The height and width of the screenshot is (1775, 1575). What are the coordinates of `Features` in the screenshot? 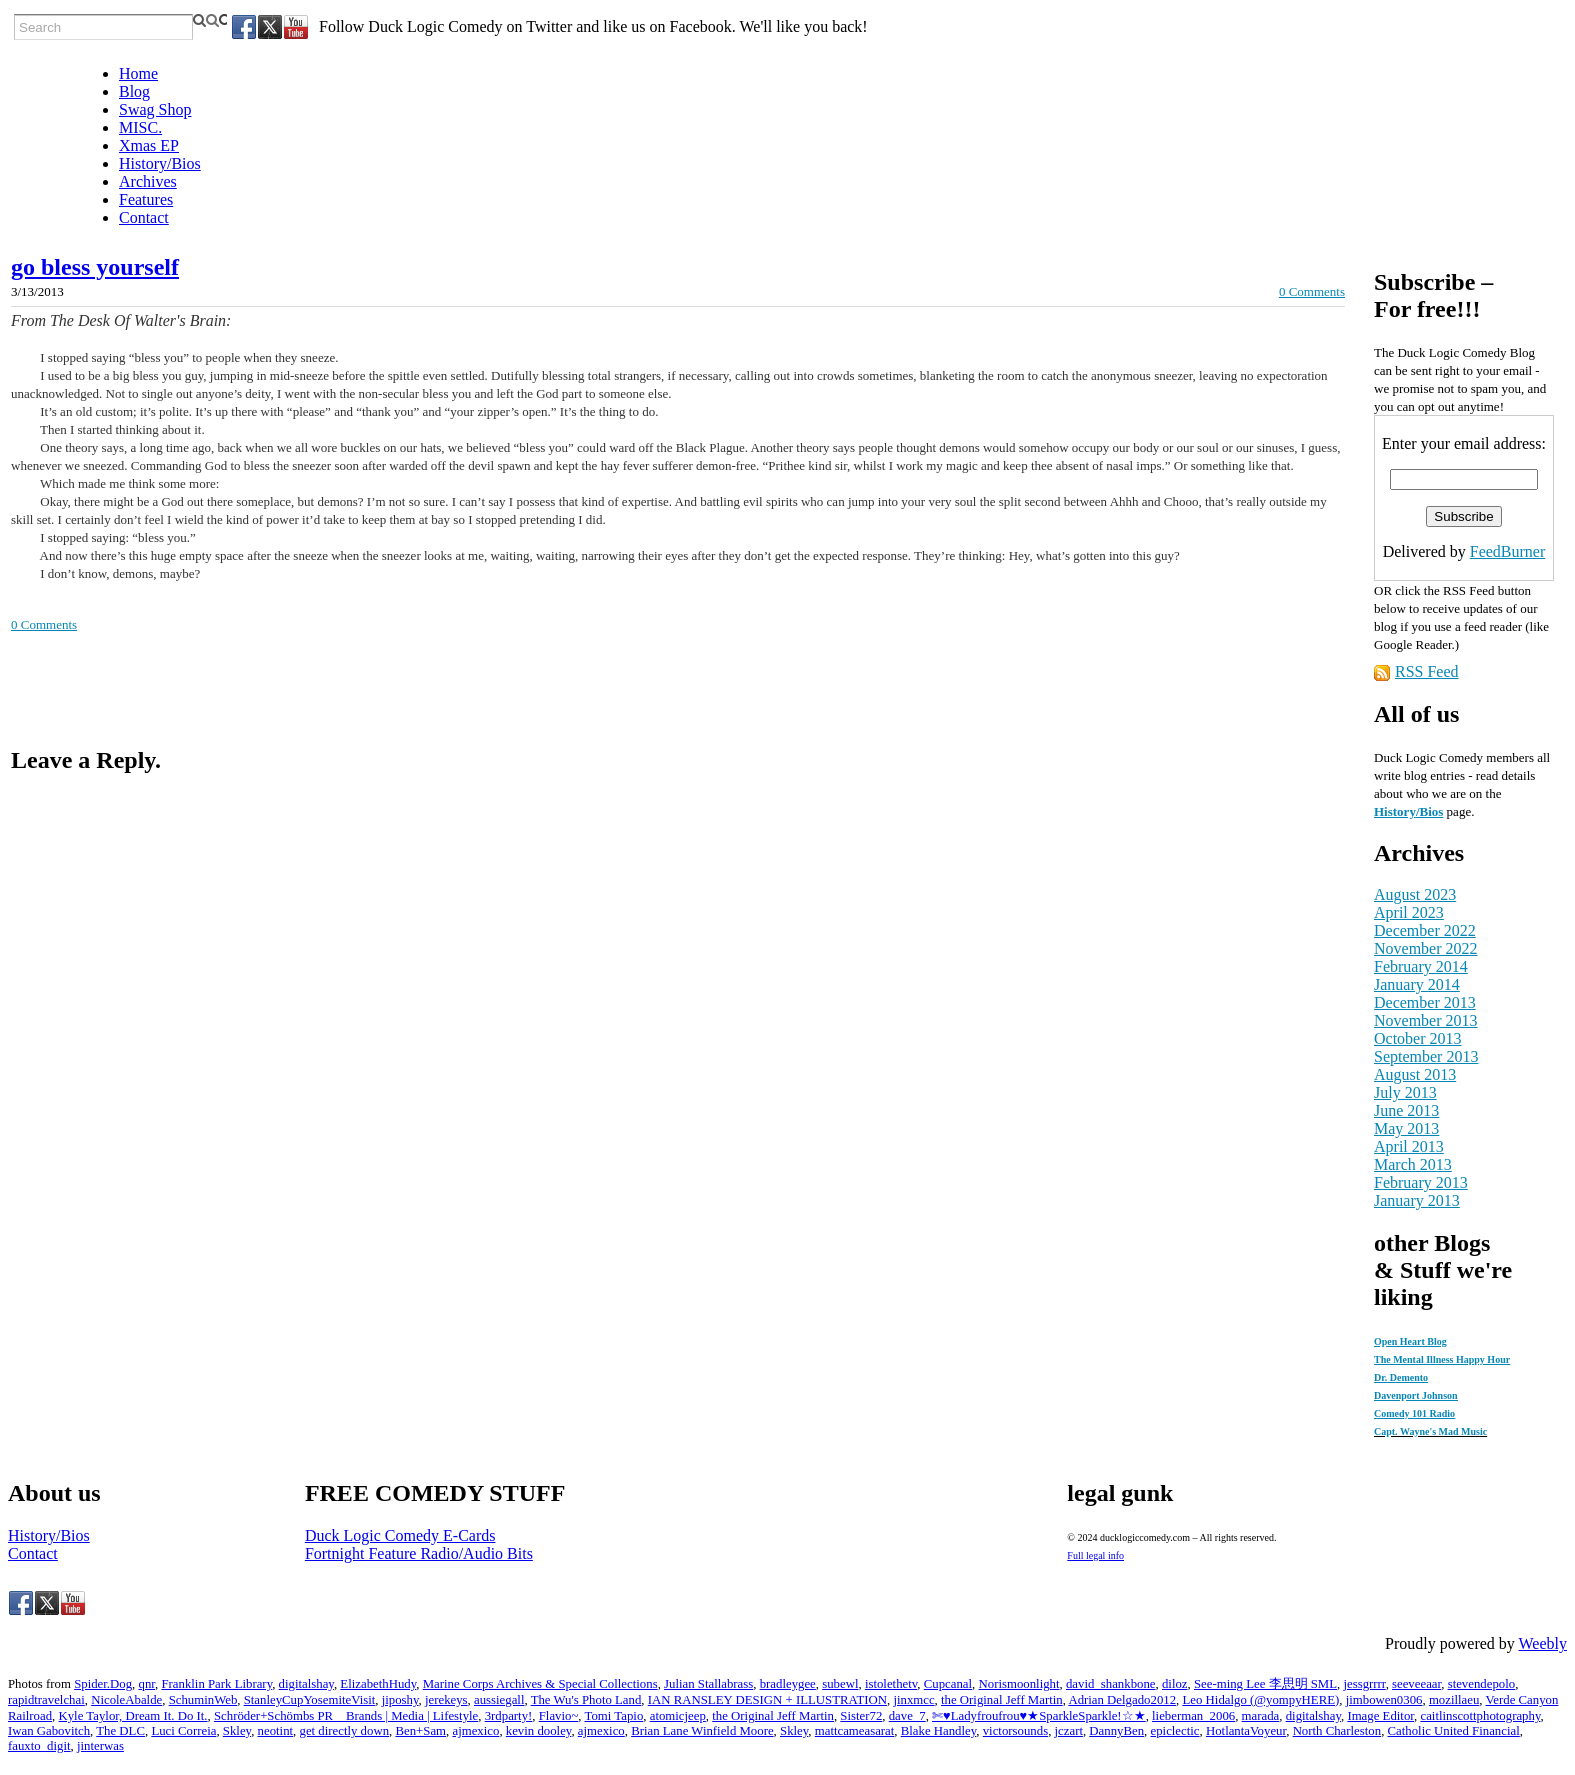 It's located at (146, 199).